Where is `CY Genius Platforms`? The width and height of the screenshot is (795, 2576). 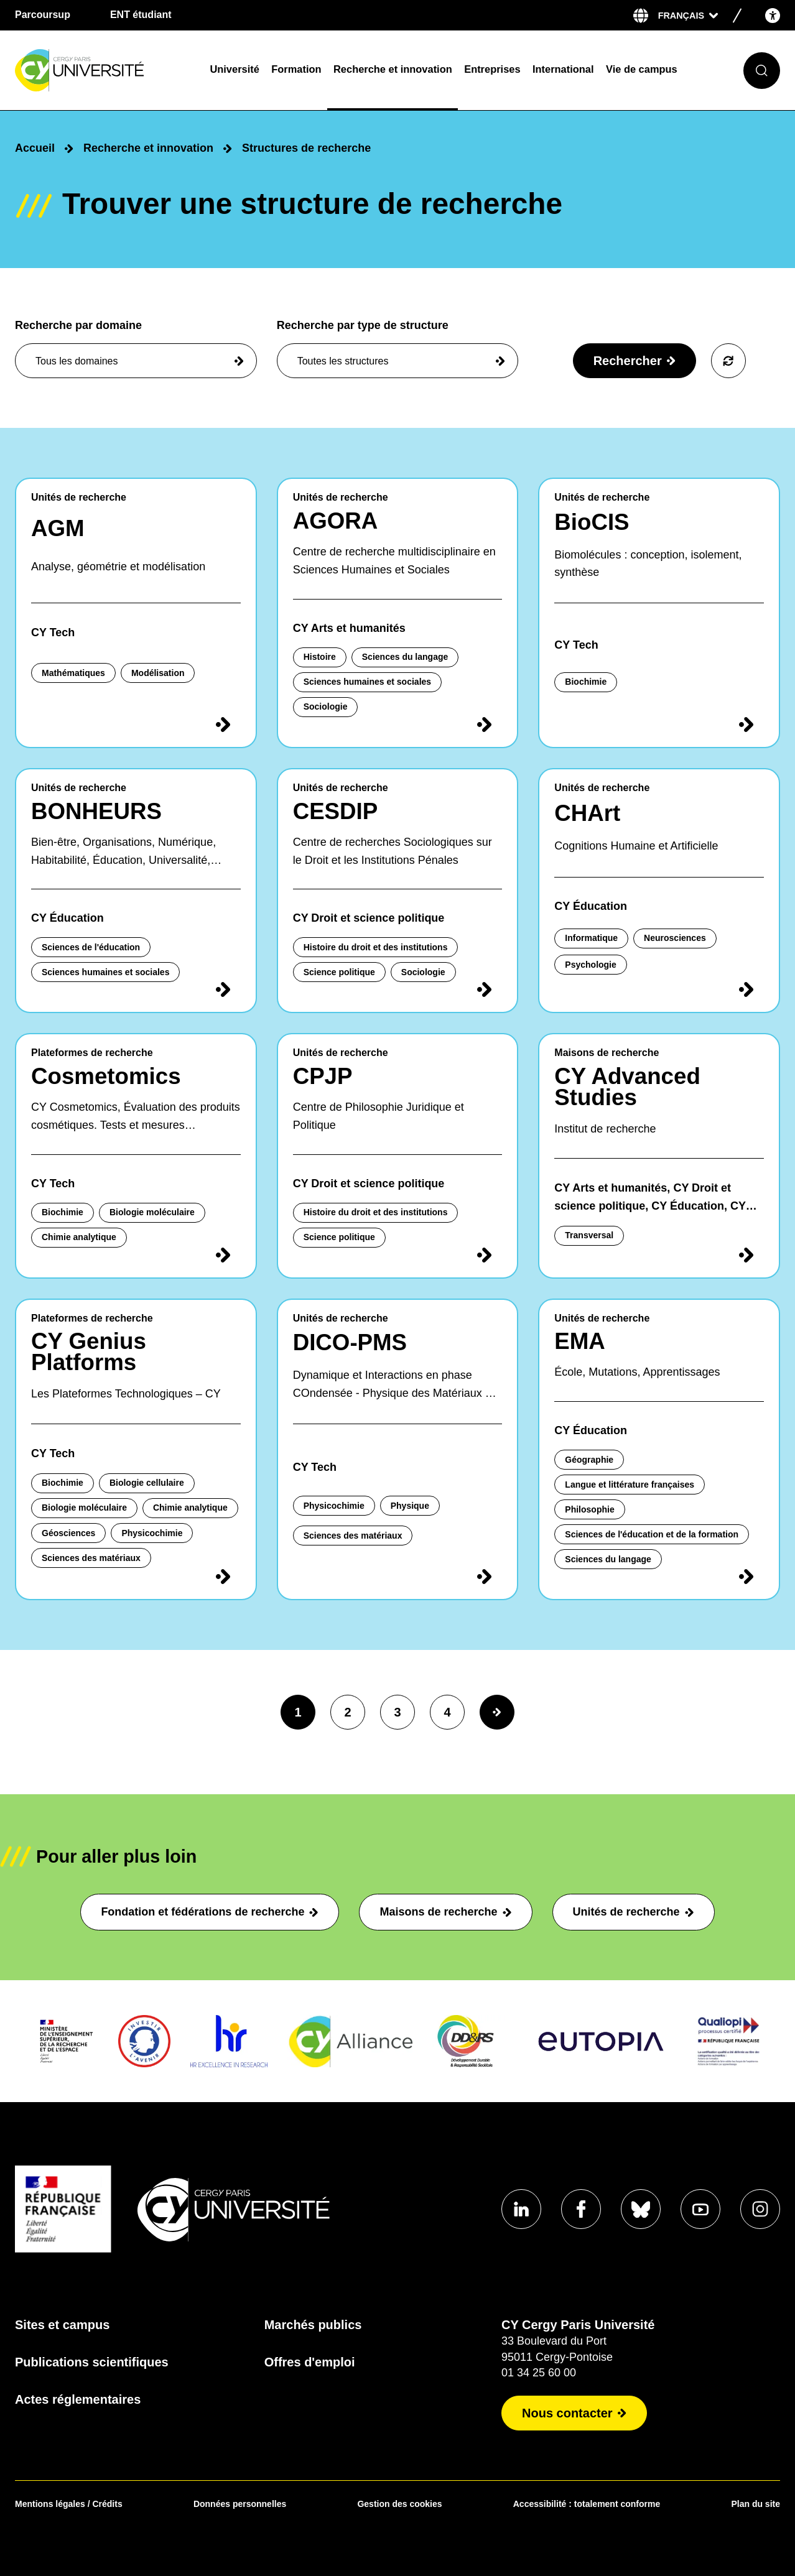 CY Genius Platforms is located at coordinates (88, 1351).